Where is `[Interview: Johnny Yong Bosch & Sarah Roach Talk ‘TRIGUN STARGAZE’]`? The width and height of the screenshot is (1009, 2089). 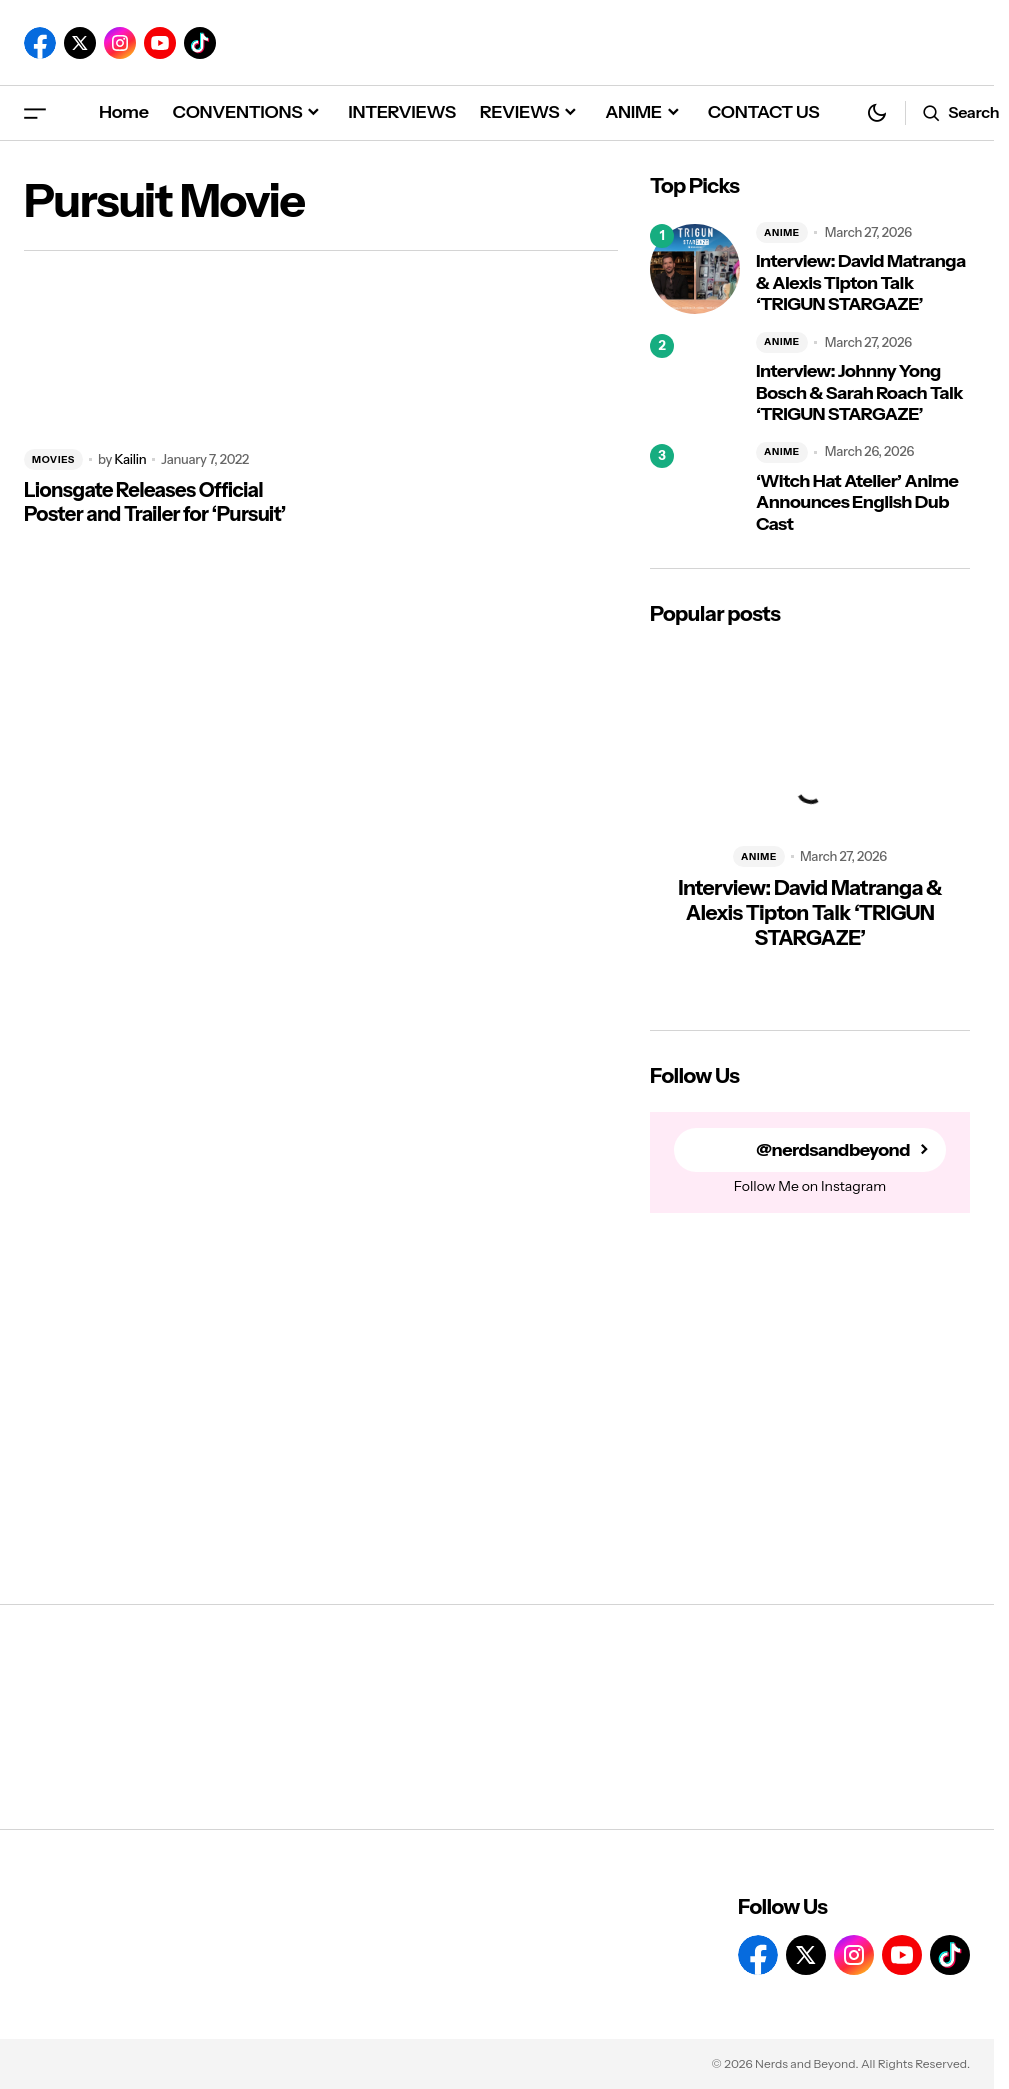
[Interview: Johnny Yong Bosch & Sarah Roach Talk ‘TRIGUN STARGAZE’] is located at coordinates (695, 379).